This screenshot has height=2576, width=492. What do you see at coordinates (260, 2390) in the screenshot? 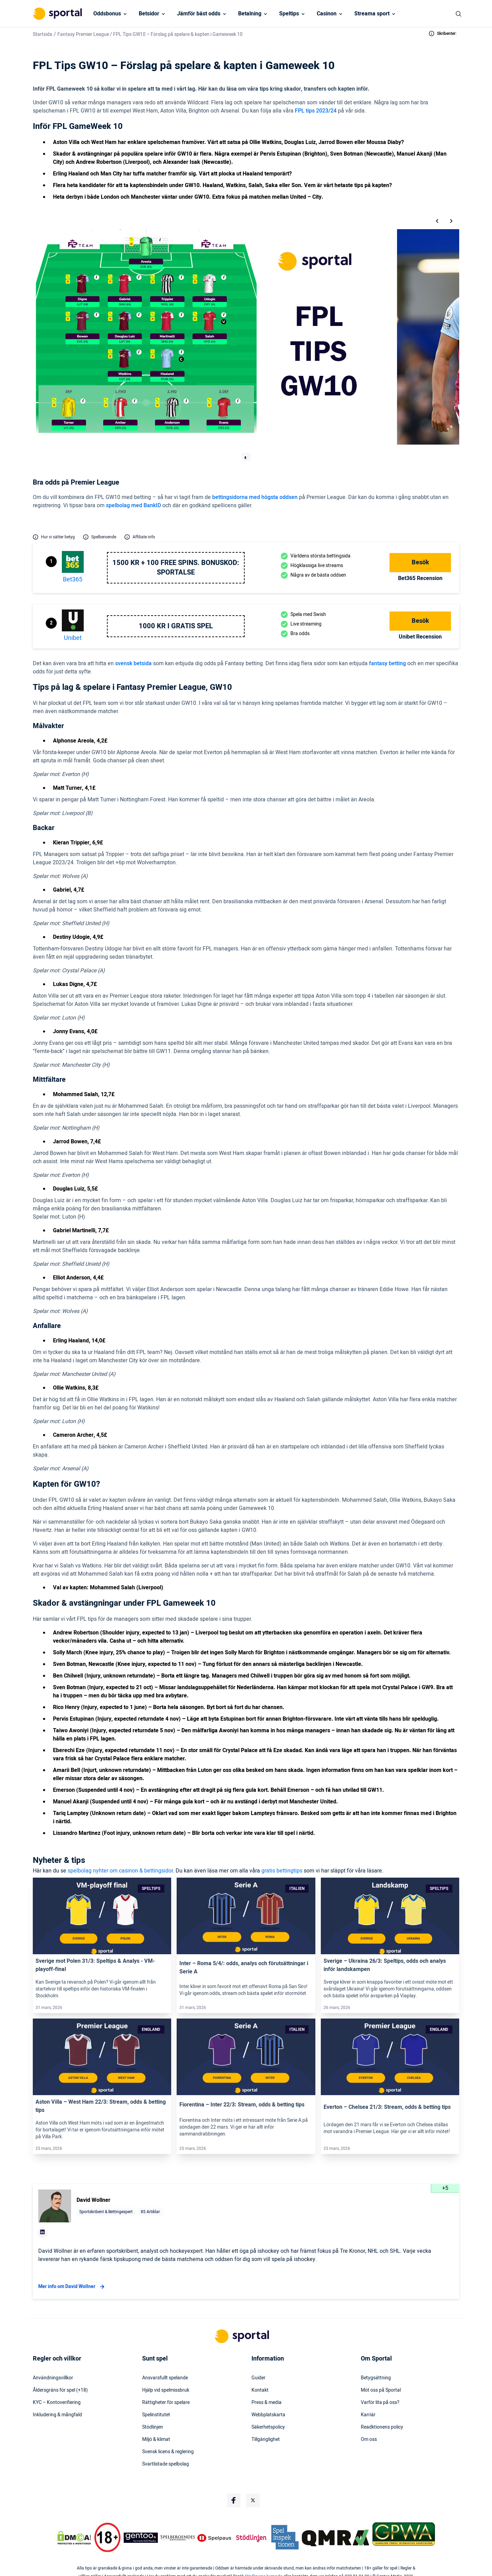
I see `Kontakt` at bounding box center [260, 2390].